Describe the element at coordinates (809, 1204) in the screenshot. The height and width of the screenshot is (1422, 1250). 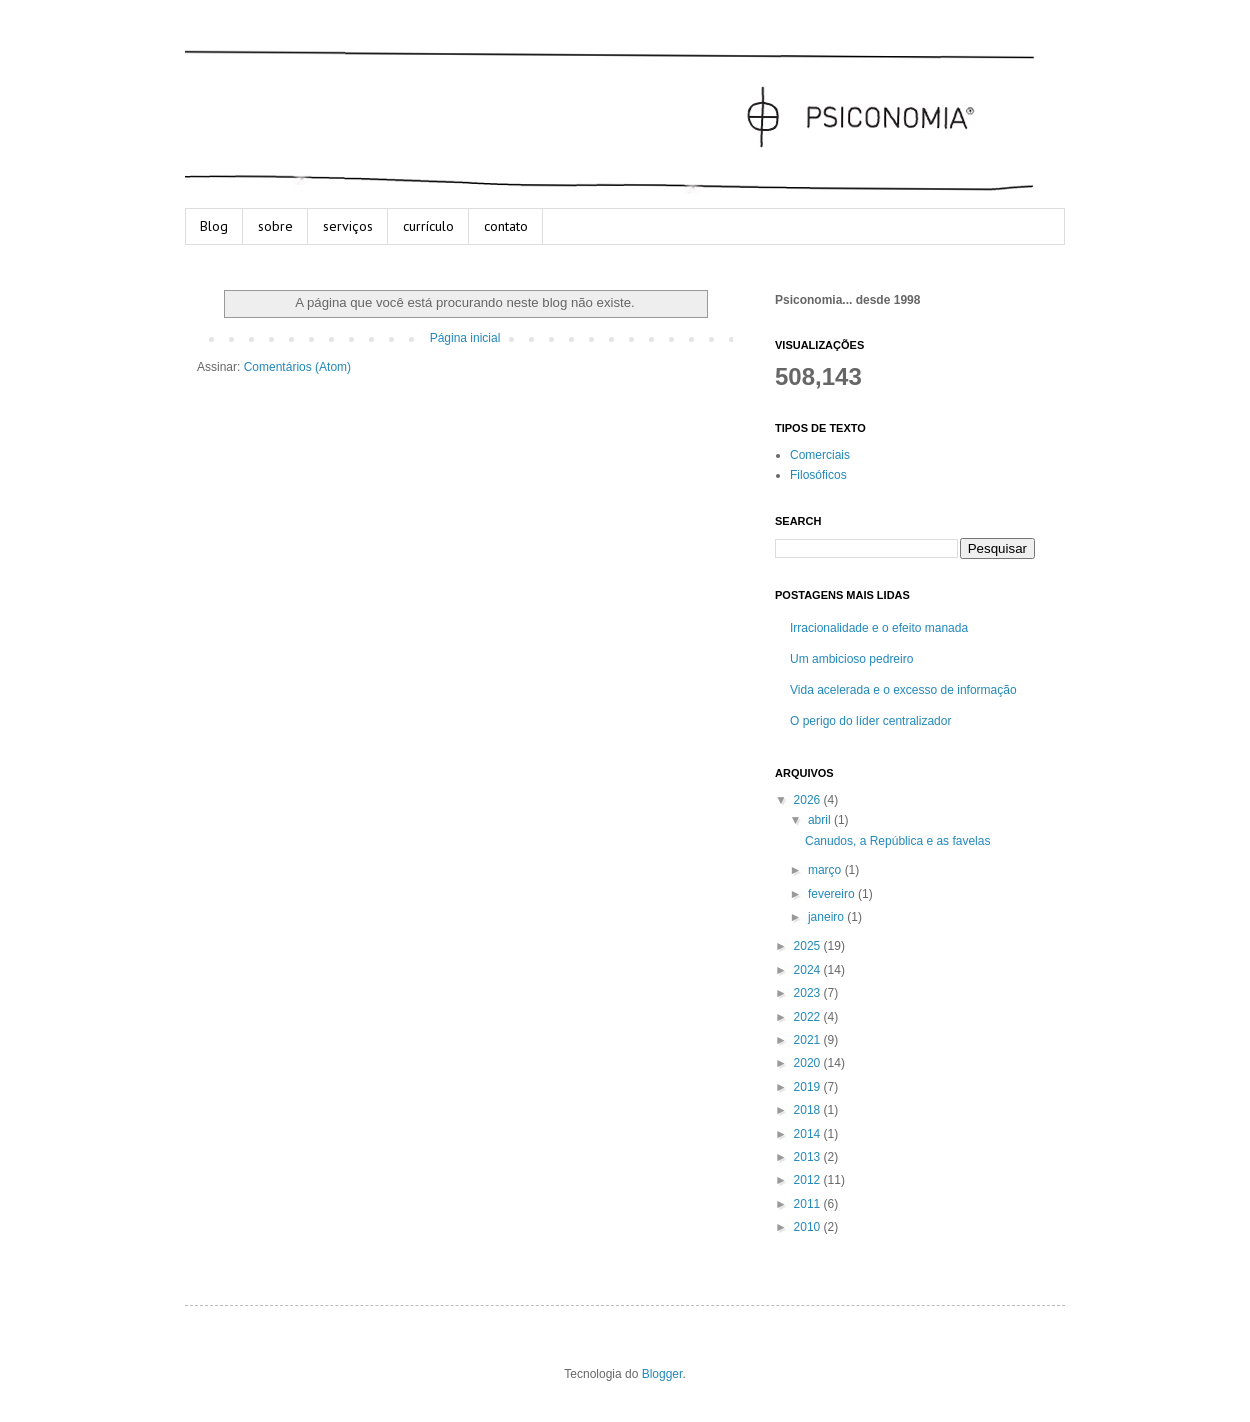
I see `2011` at that location.